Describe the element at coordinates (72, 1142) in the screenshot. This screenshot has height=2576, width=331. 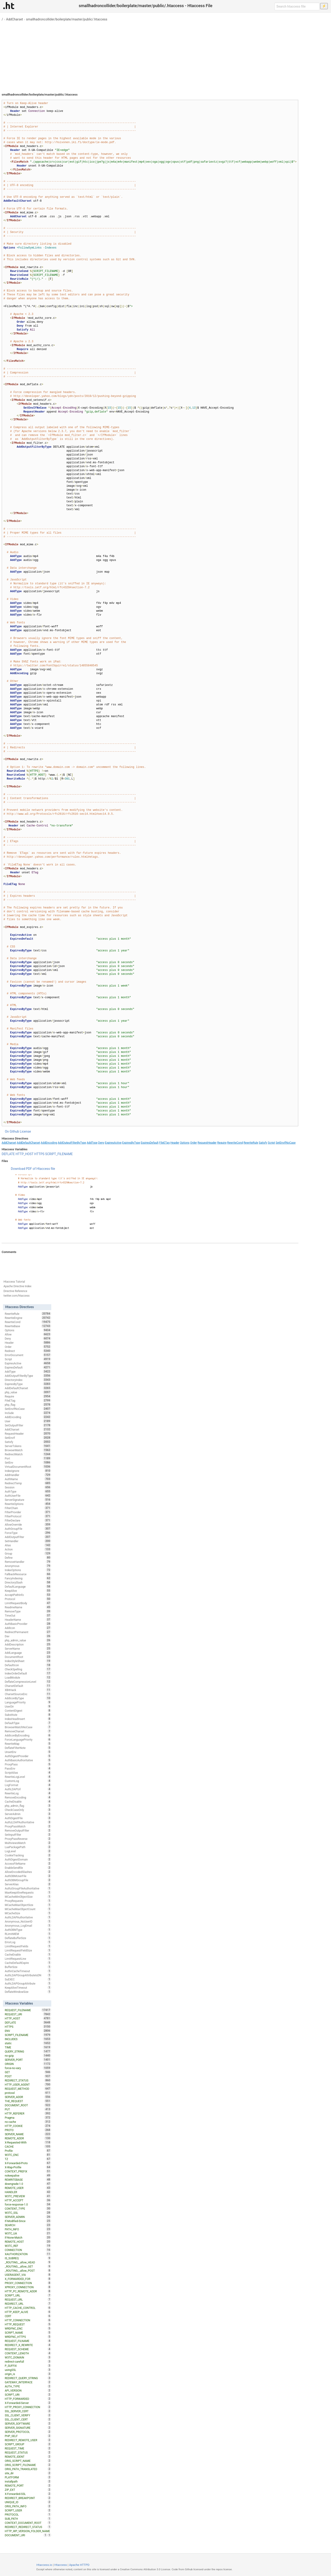
I see `AddOutputFilterByType` at that location.